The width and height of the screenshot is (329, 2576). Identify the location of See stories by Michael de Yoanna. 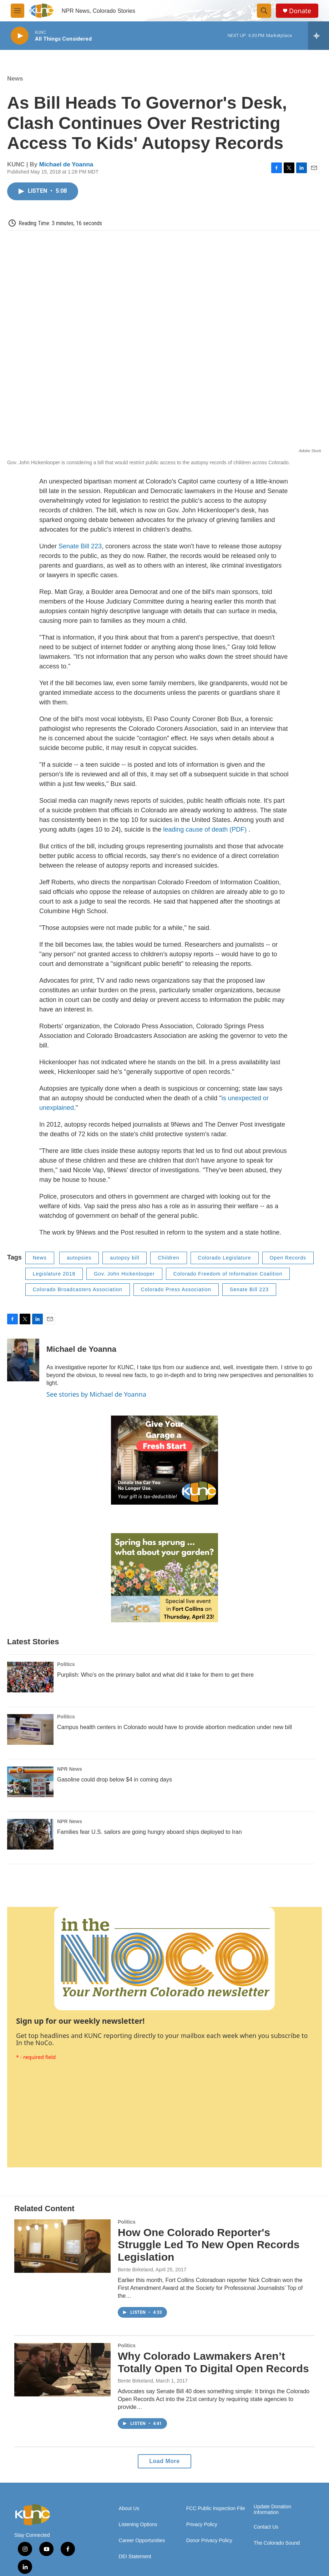
(96, 1394).